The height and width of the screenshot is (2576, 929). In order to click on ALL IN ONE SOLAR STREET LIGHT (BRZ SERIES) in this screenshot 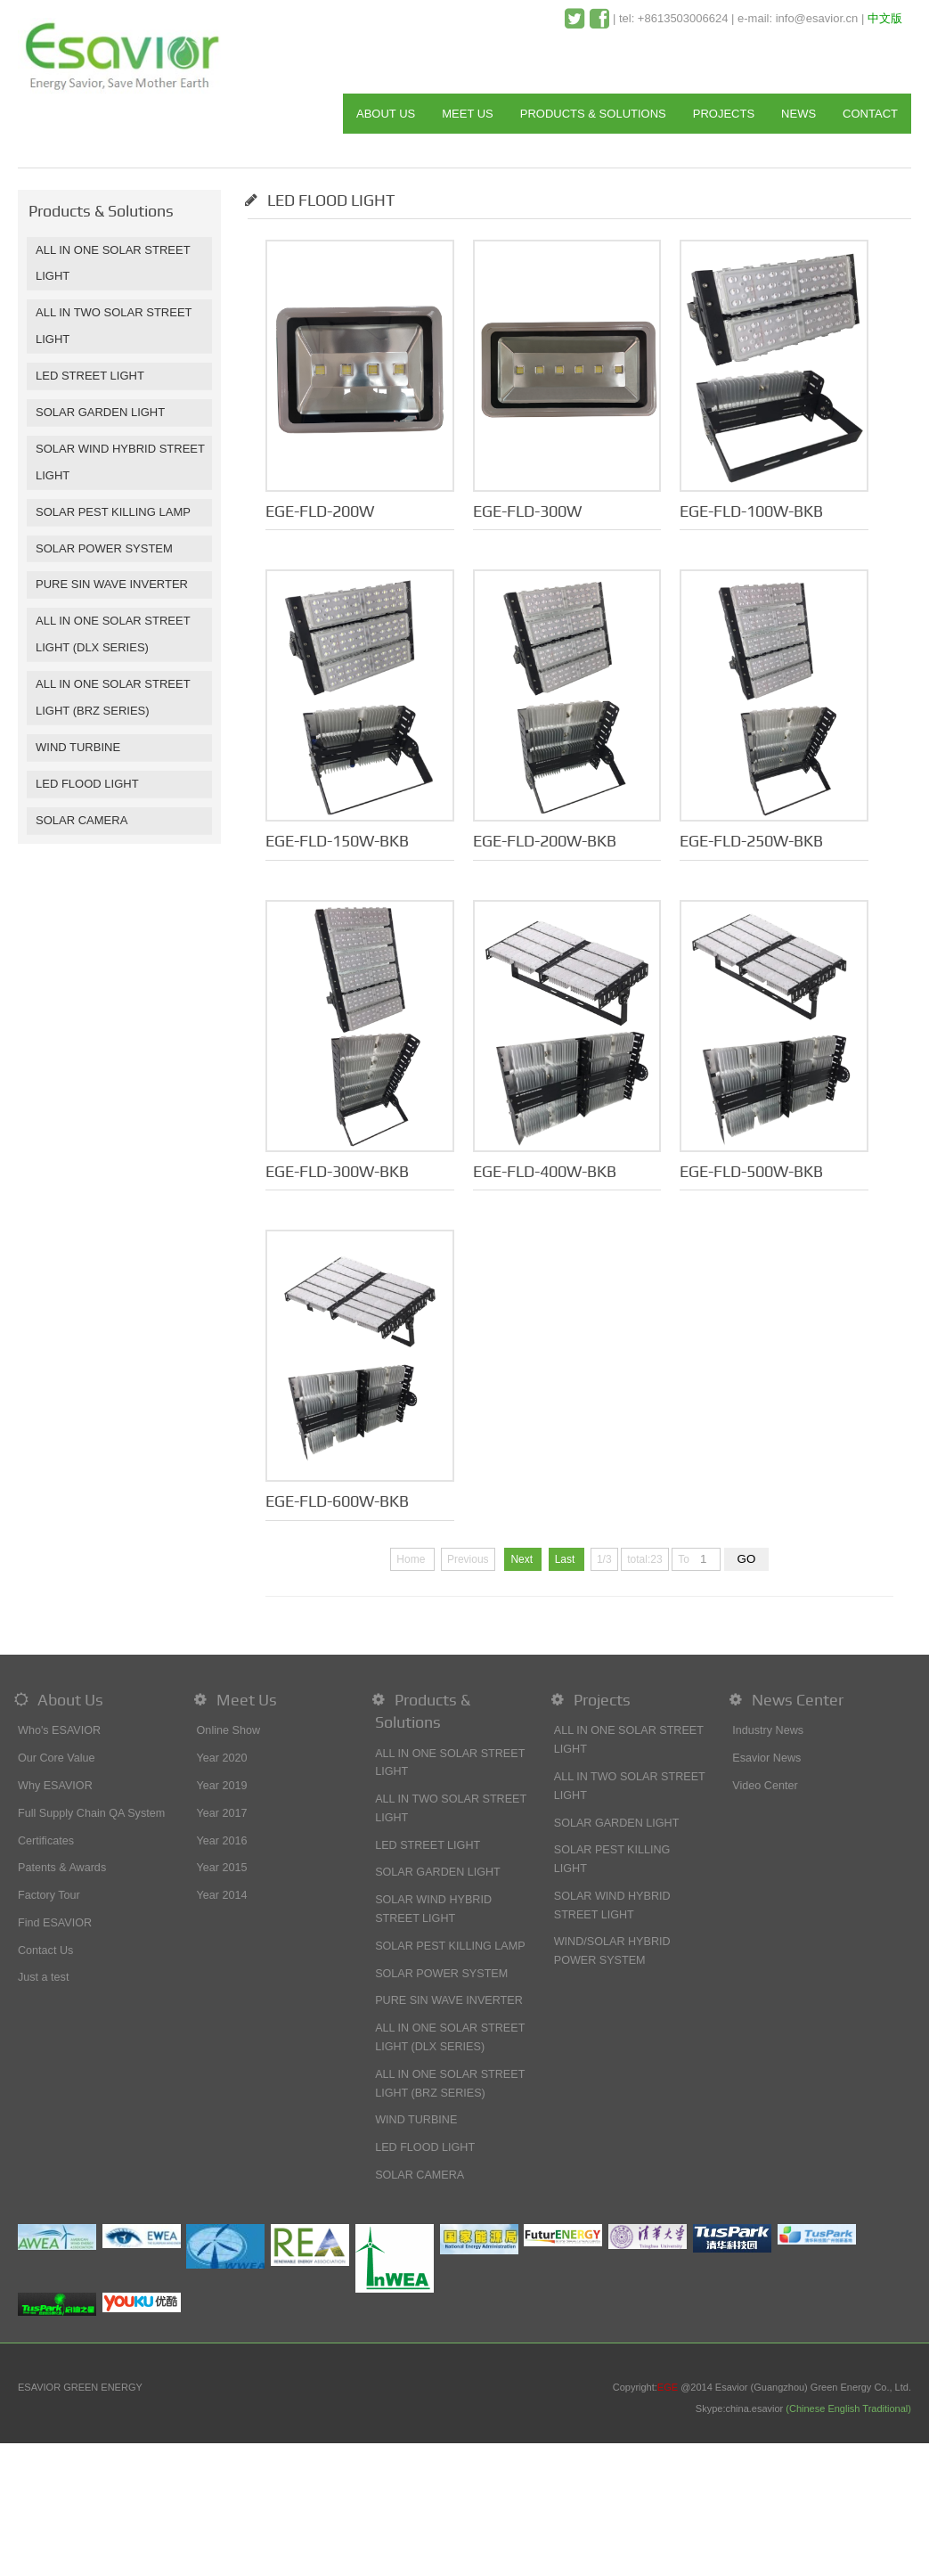, I will do `click(450, 2083)`.